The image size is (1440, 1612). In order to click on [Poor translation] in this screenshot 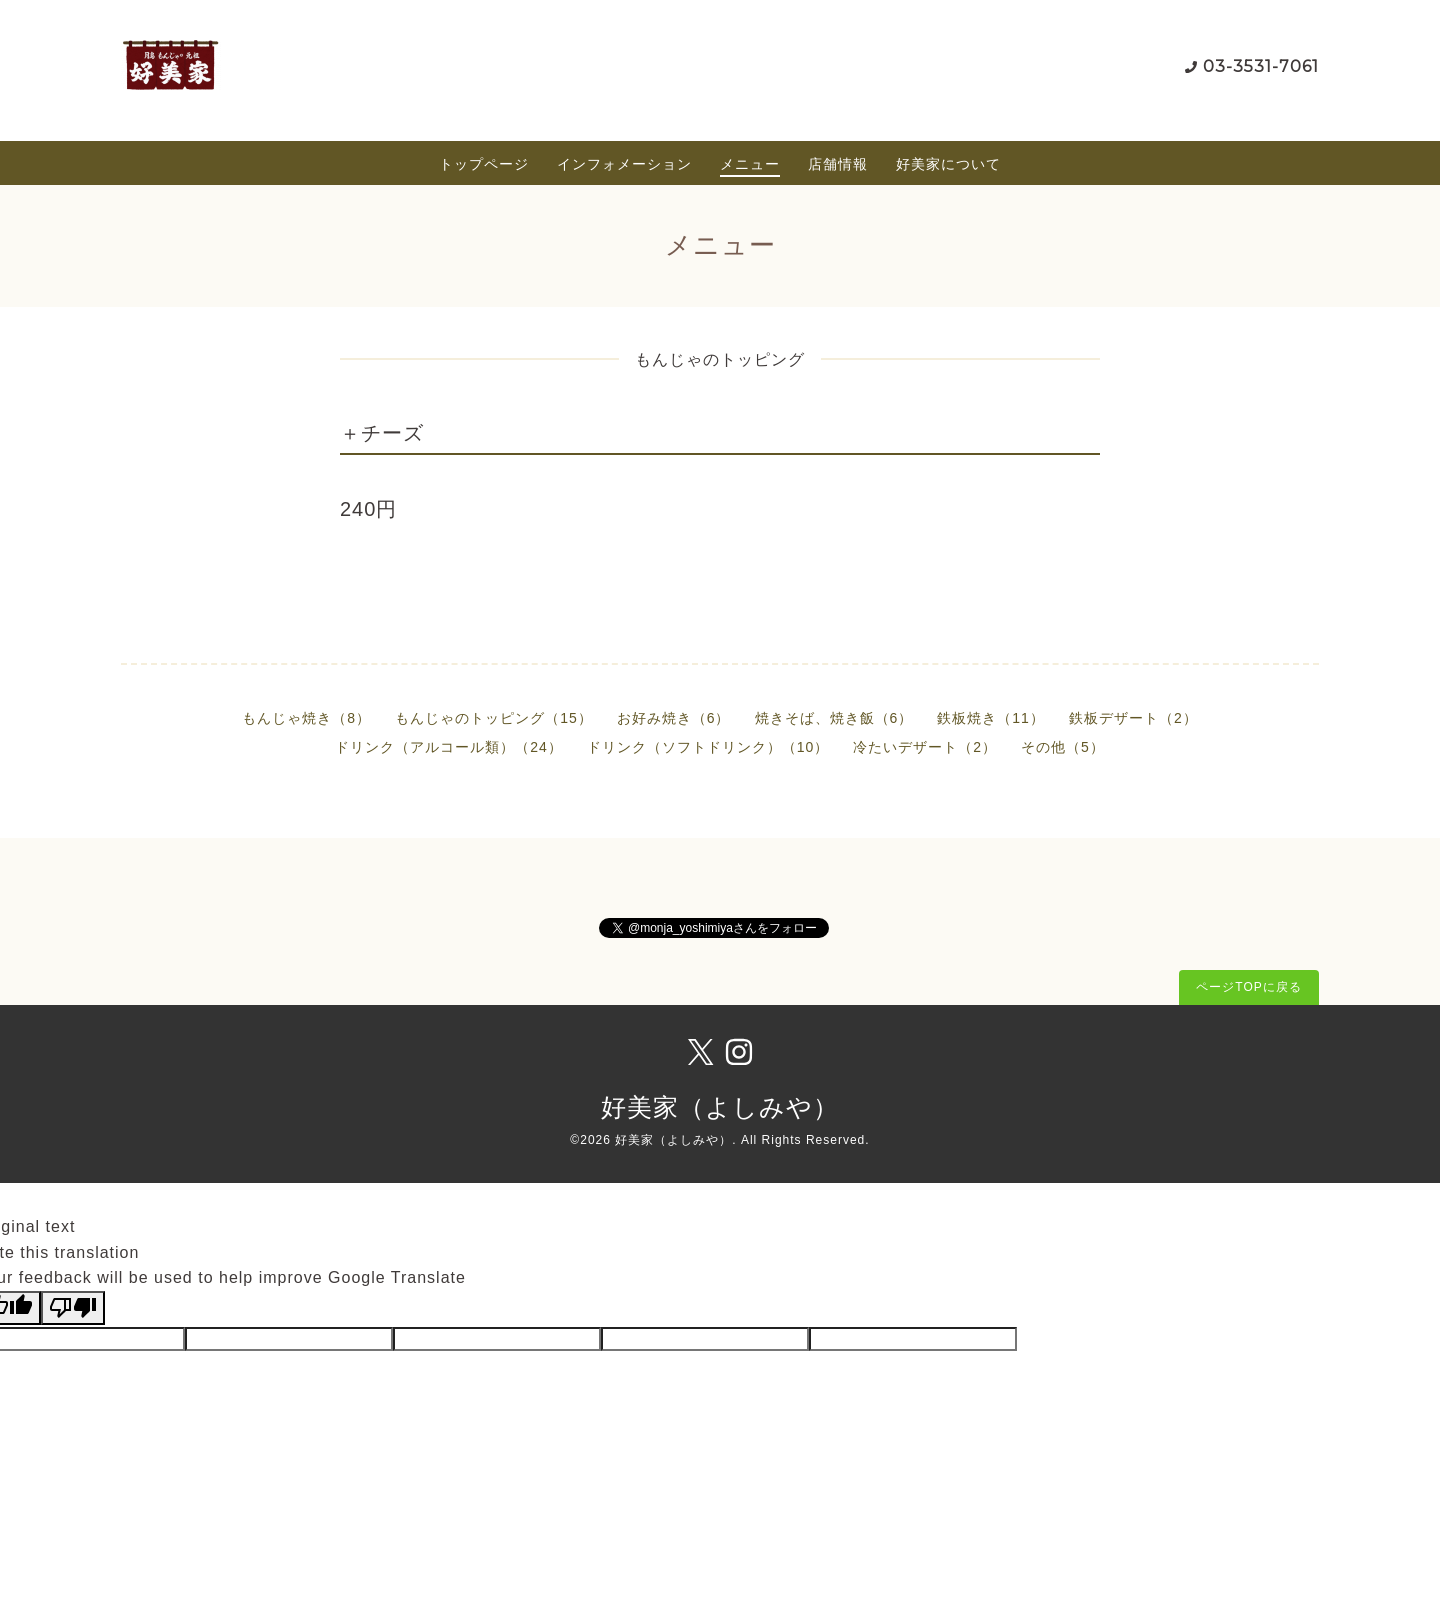, I will do `click(73, 1308)`.